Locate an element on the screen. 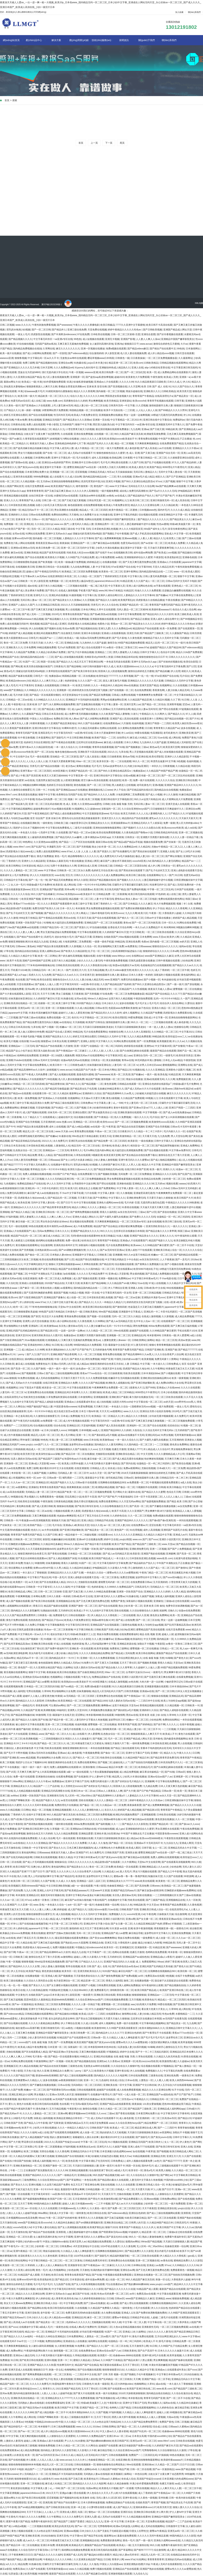  18禁超污无遮挡无码免费游戏 is located at coordinates (166, 415).